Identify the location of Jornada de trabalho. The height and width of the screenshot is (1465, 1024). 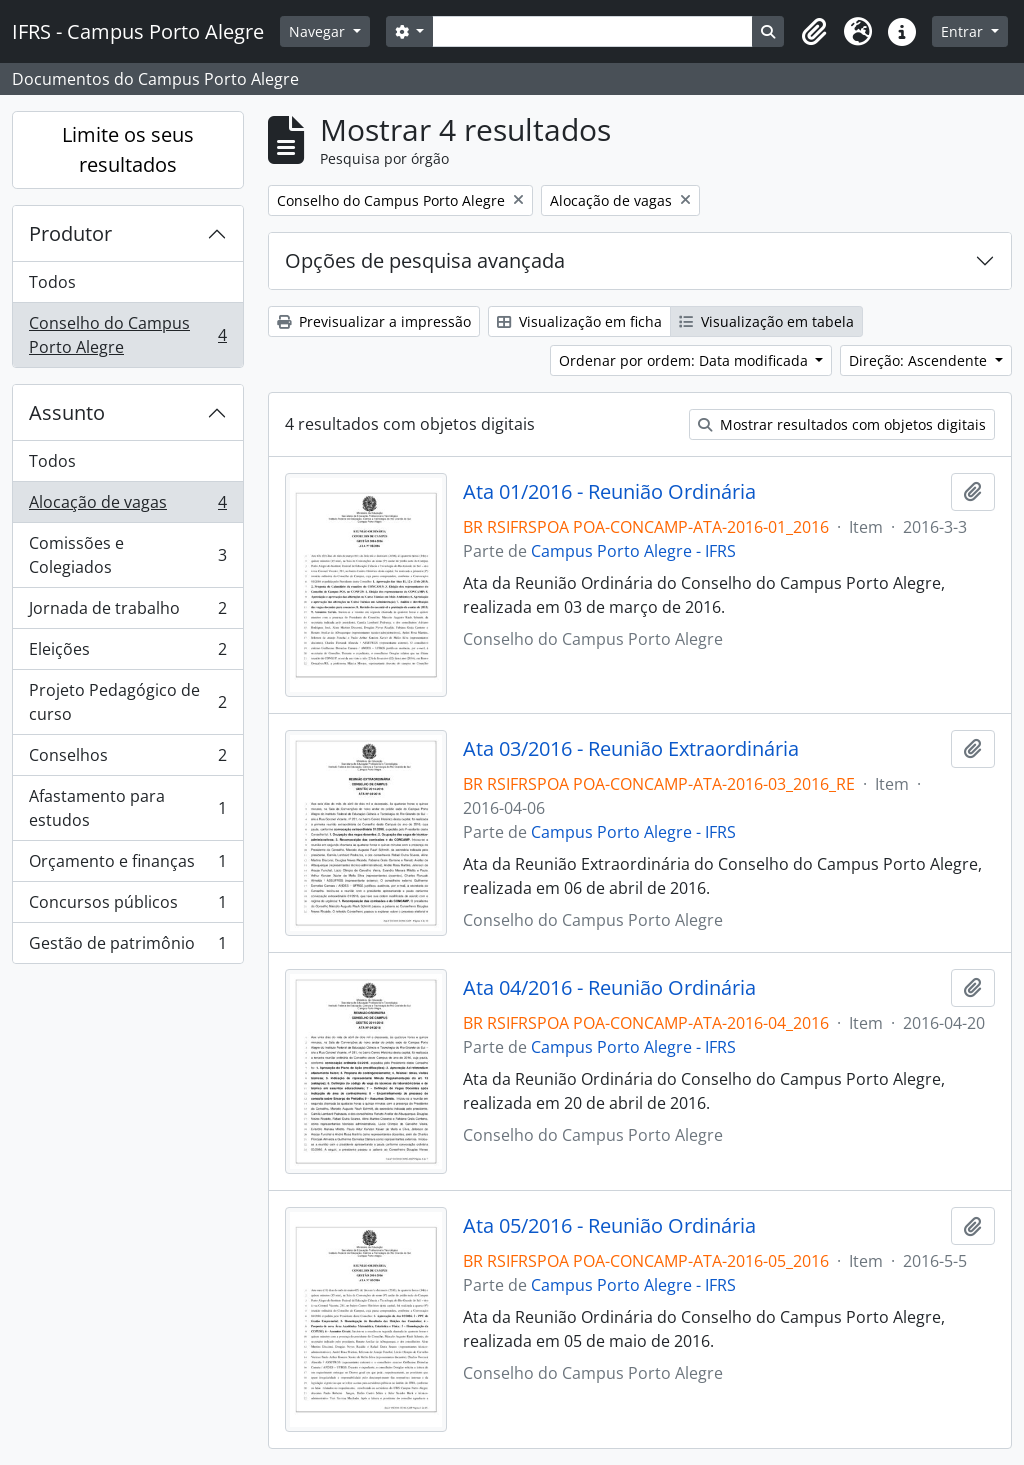
(127, 612).